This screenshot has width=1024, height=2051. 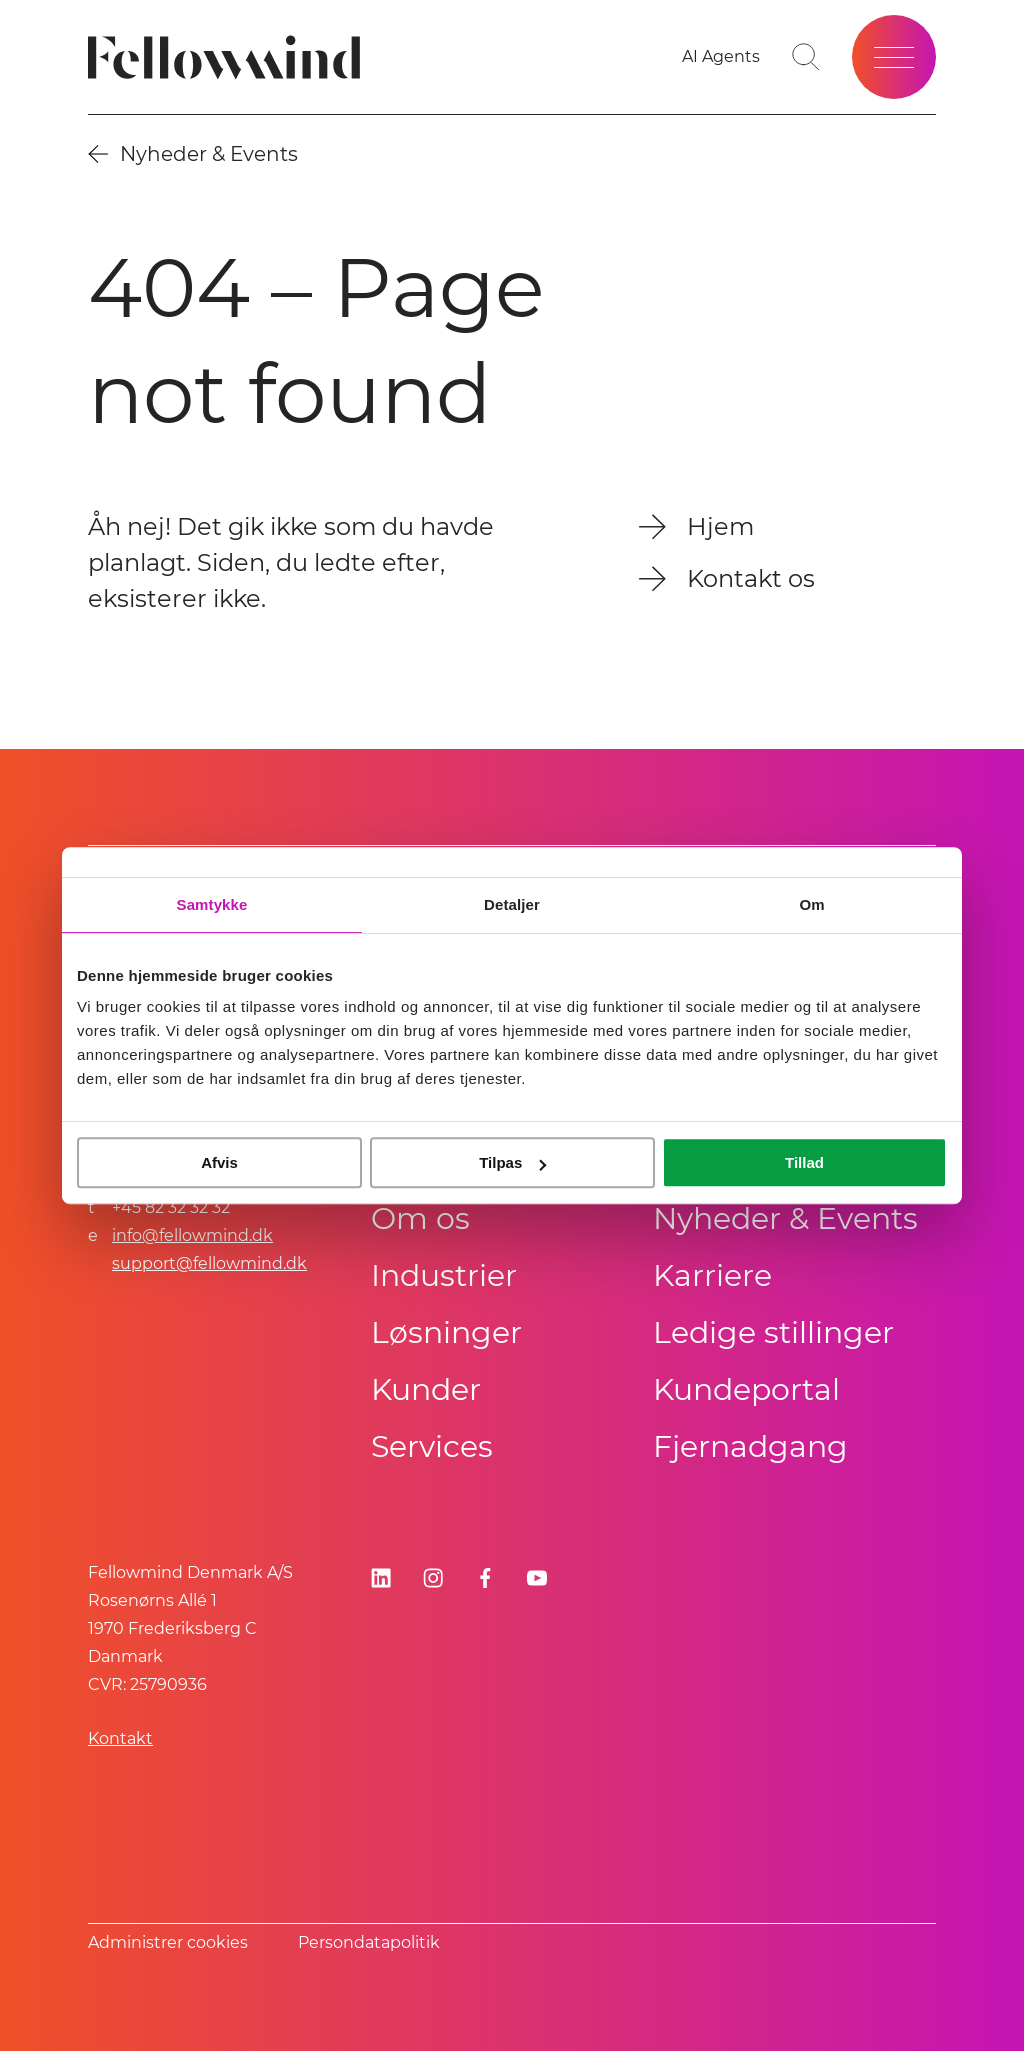 What do you see at coordinates (192, 1235) in the screenshot?
I see `info@fellowmind.dk` at bounding box center [192, 1235].